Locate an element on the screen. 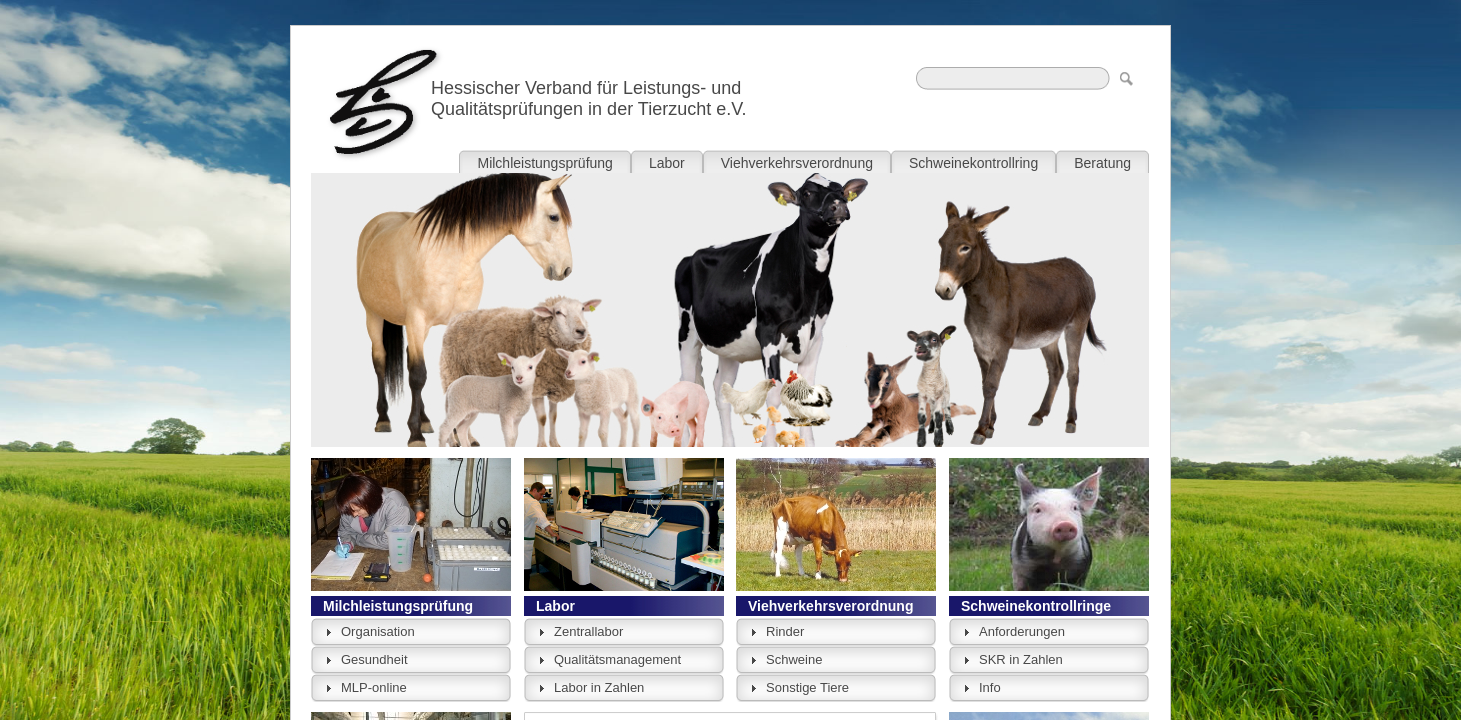  Labor in Zahlen is located at coordinates (599, 687).